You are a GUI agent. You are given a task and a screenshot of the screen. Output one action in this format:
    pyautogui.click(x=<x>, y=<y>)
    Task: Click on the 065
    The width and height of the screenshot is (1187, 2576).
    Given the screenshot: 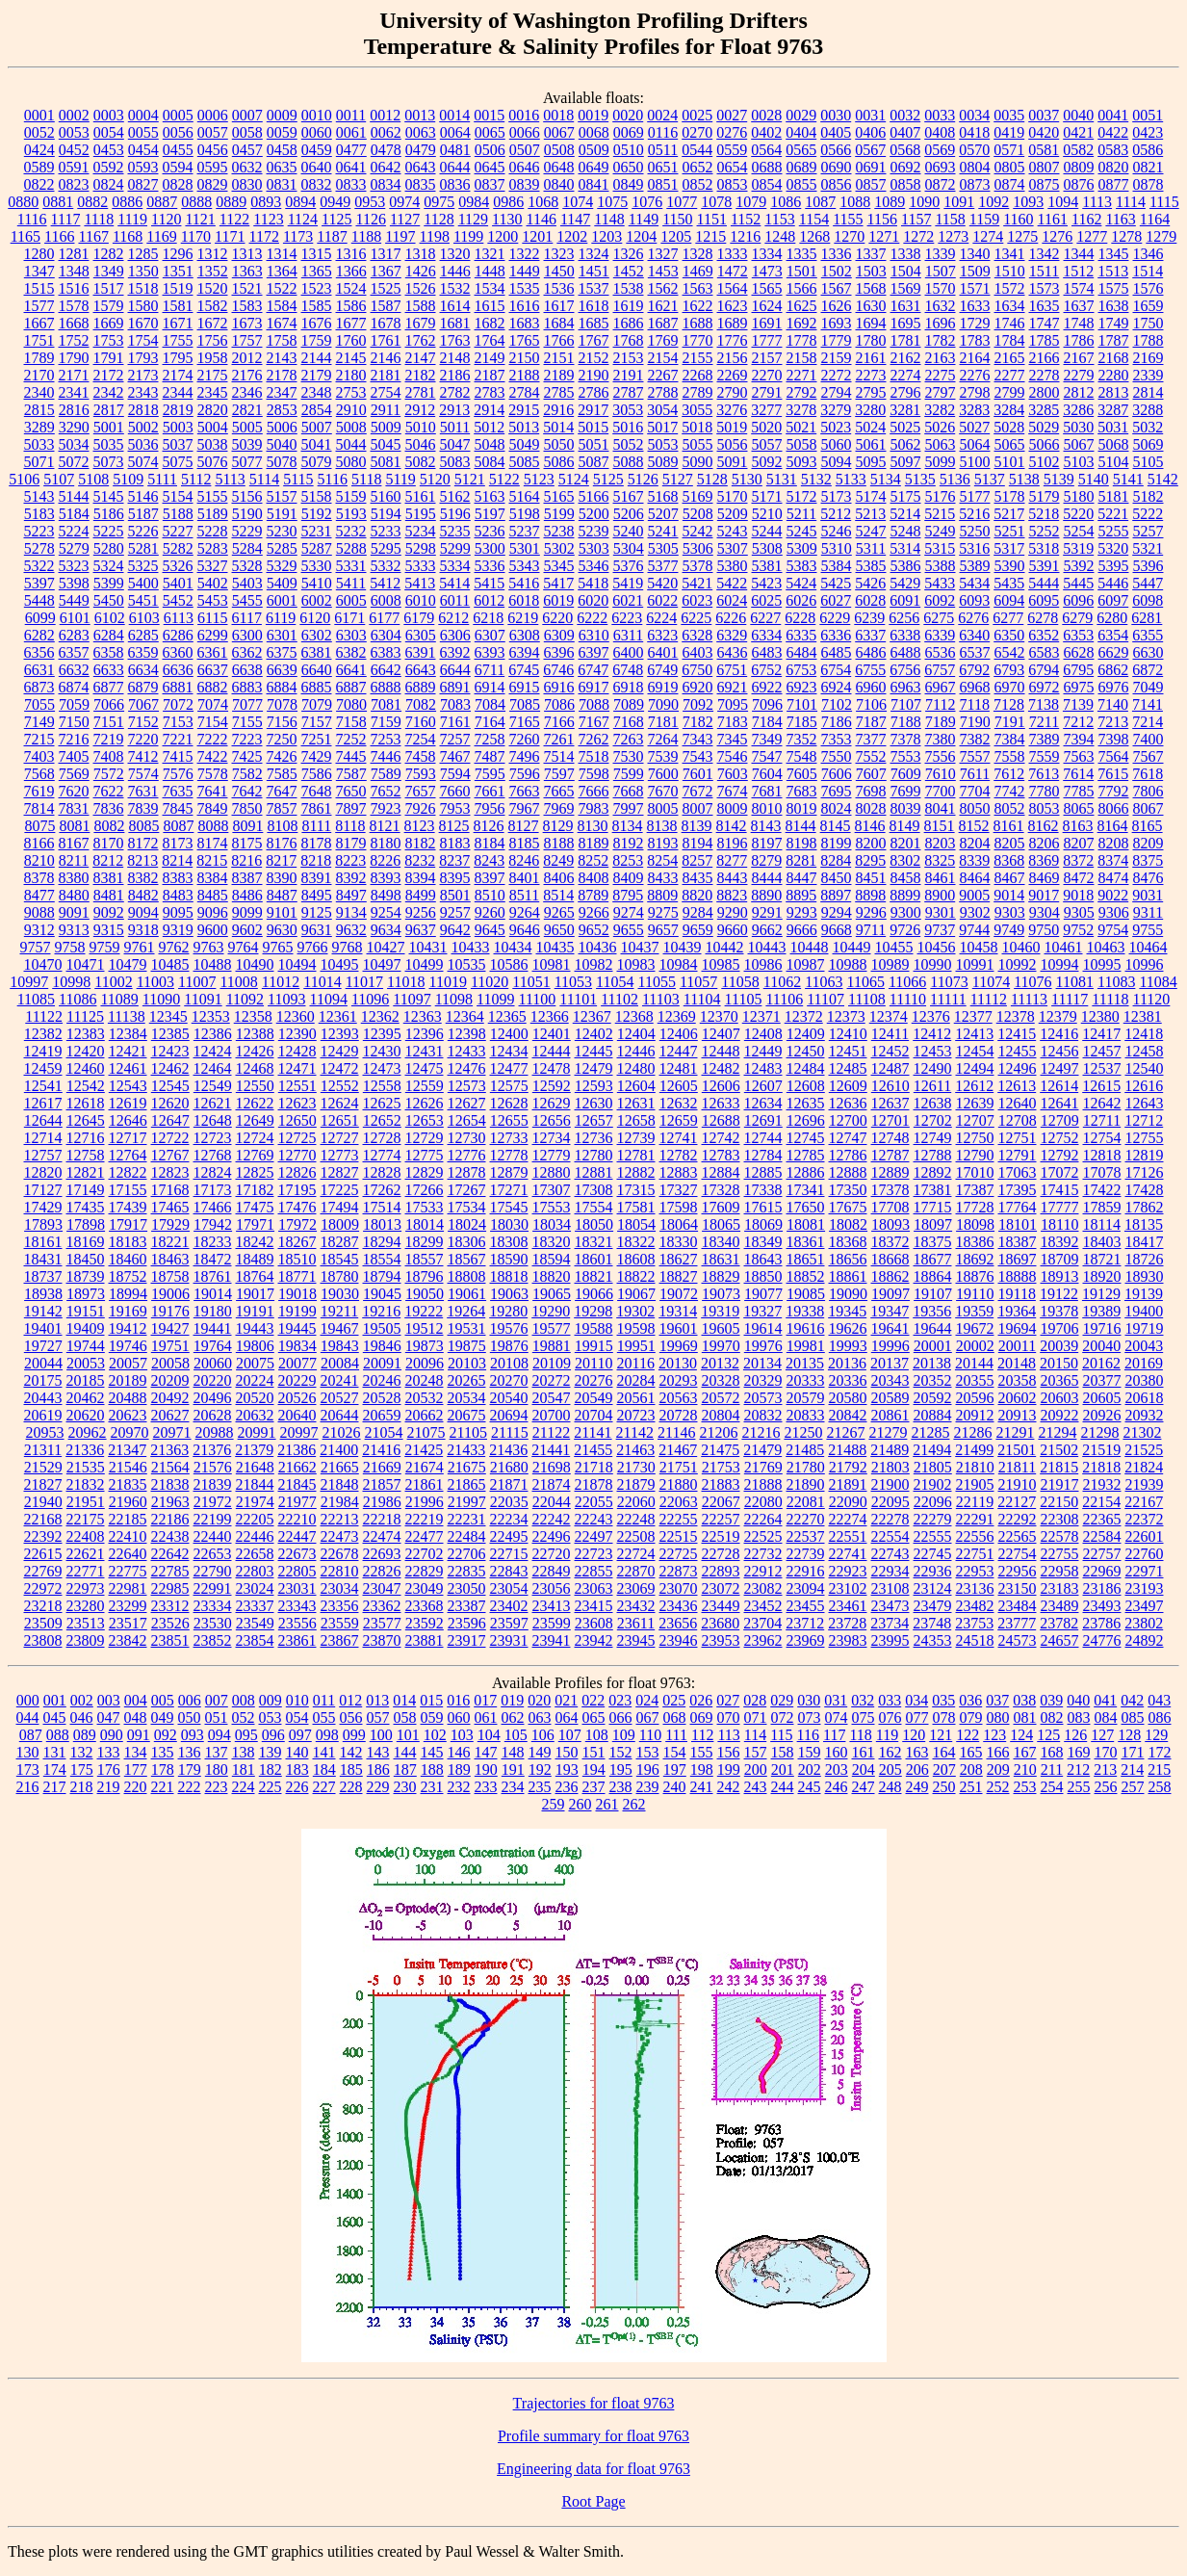 What is the action you would take?
    pyautogui.click(x=594, y=1717)
    